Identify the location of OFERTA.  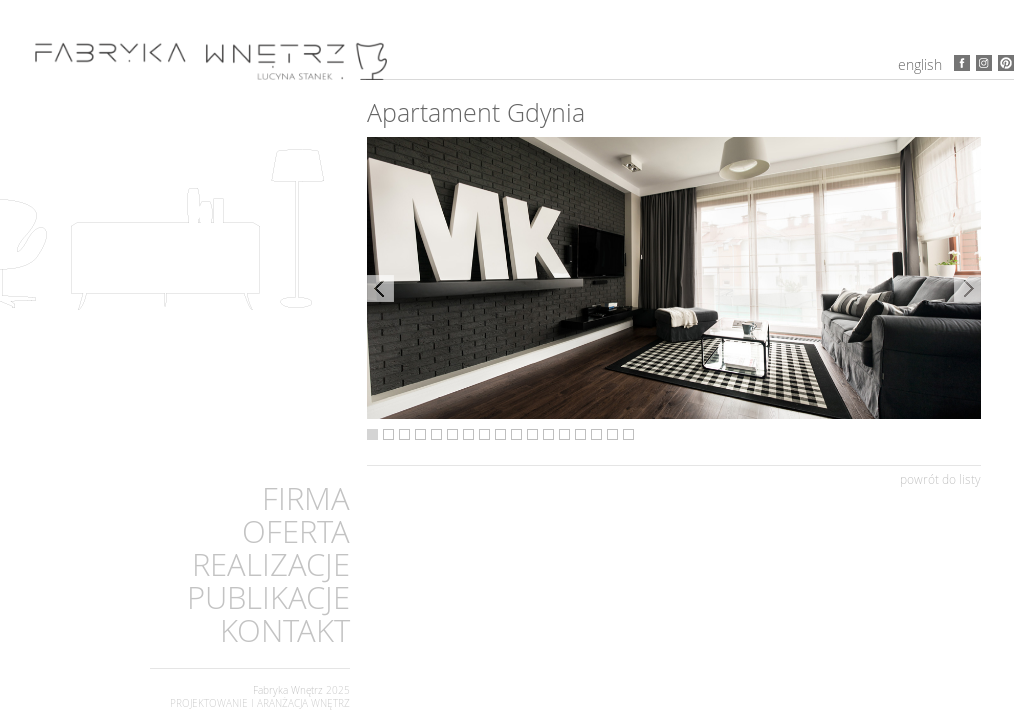
(296, 531).